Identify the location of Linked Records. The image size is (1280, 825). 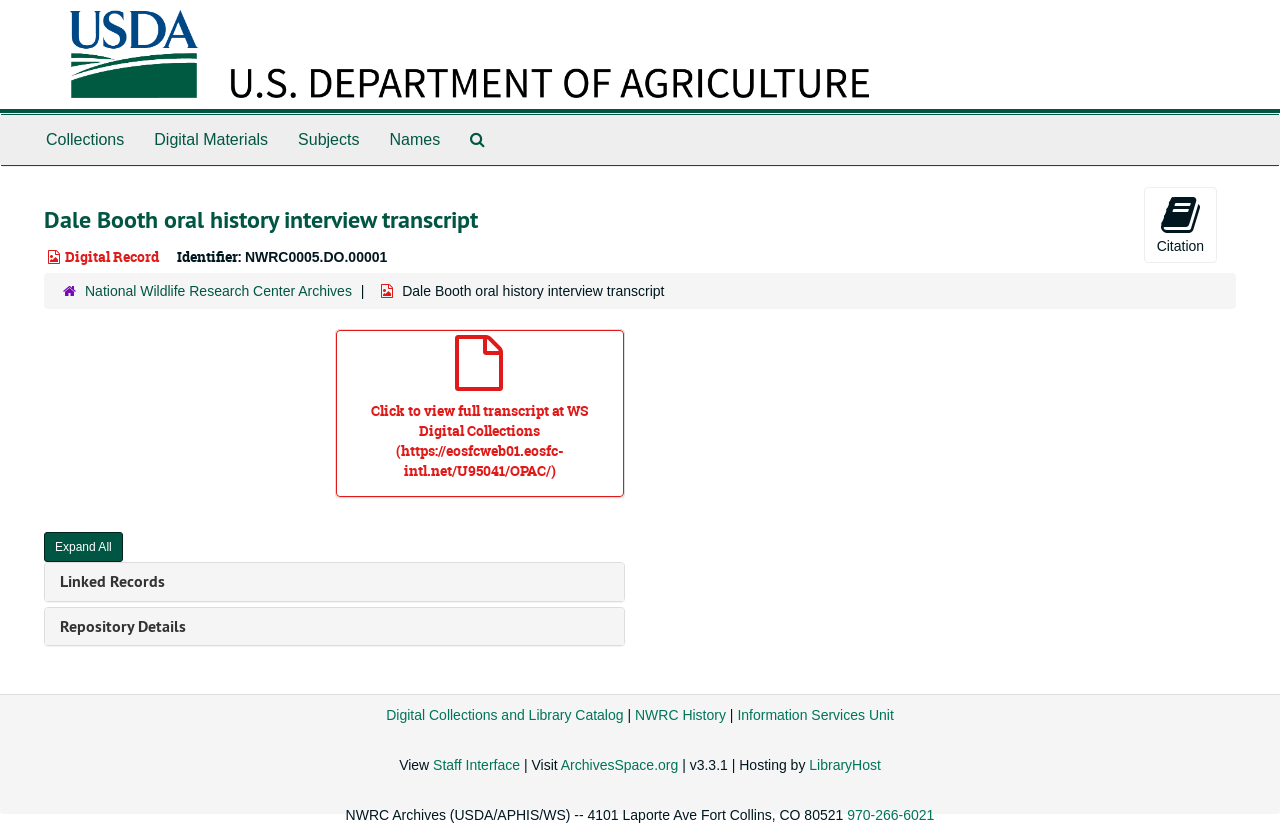
(112, 581).